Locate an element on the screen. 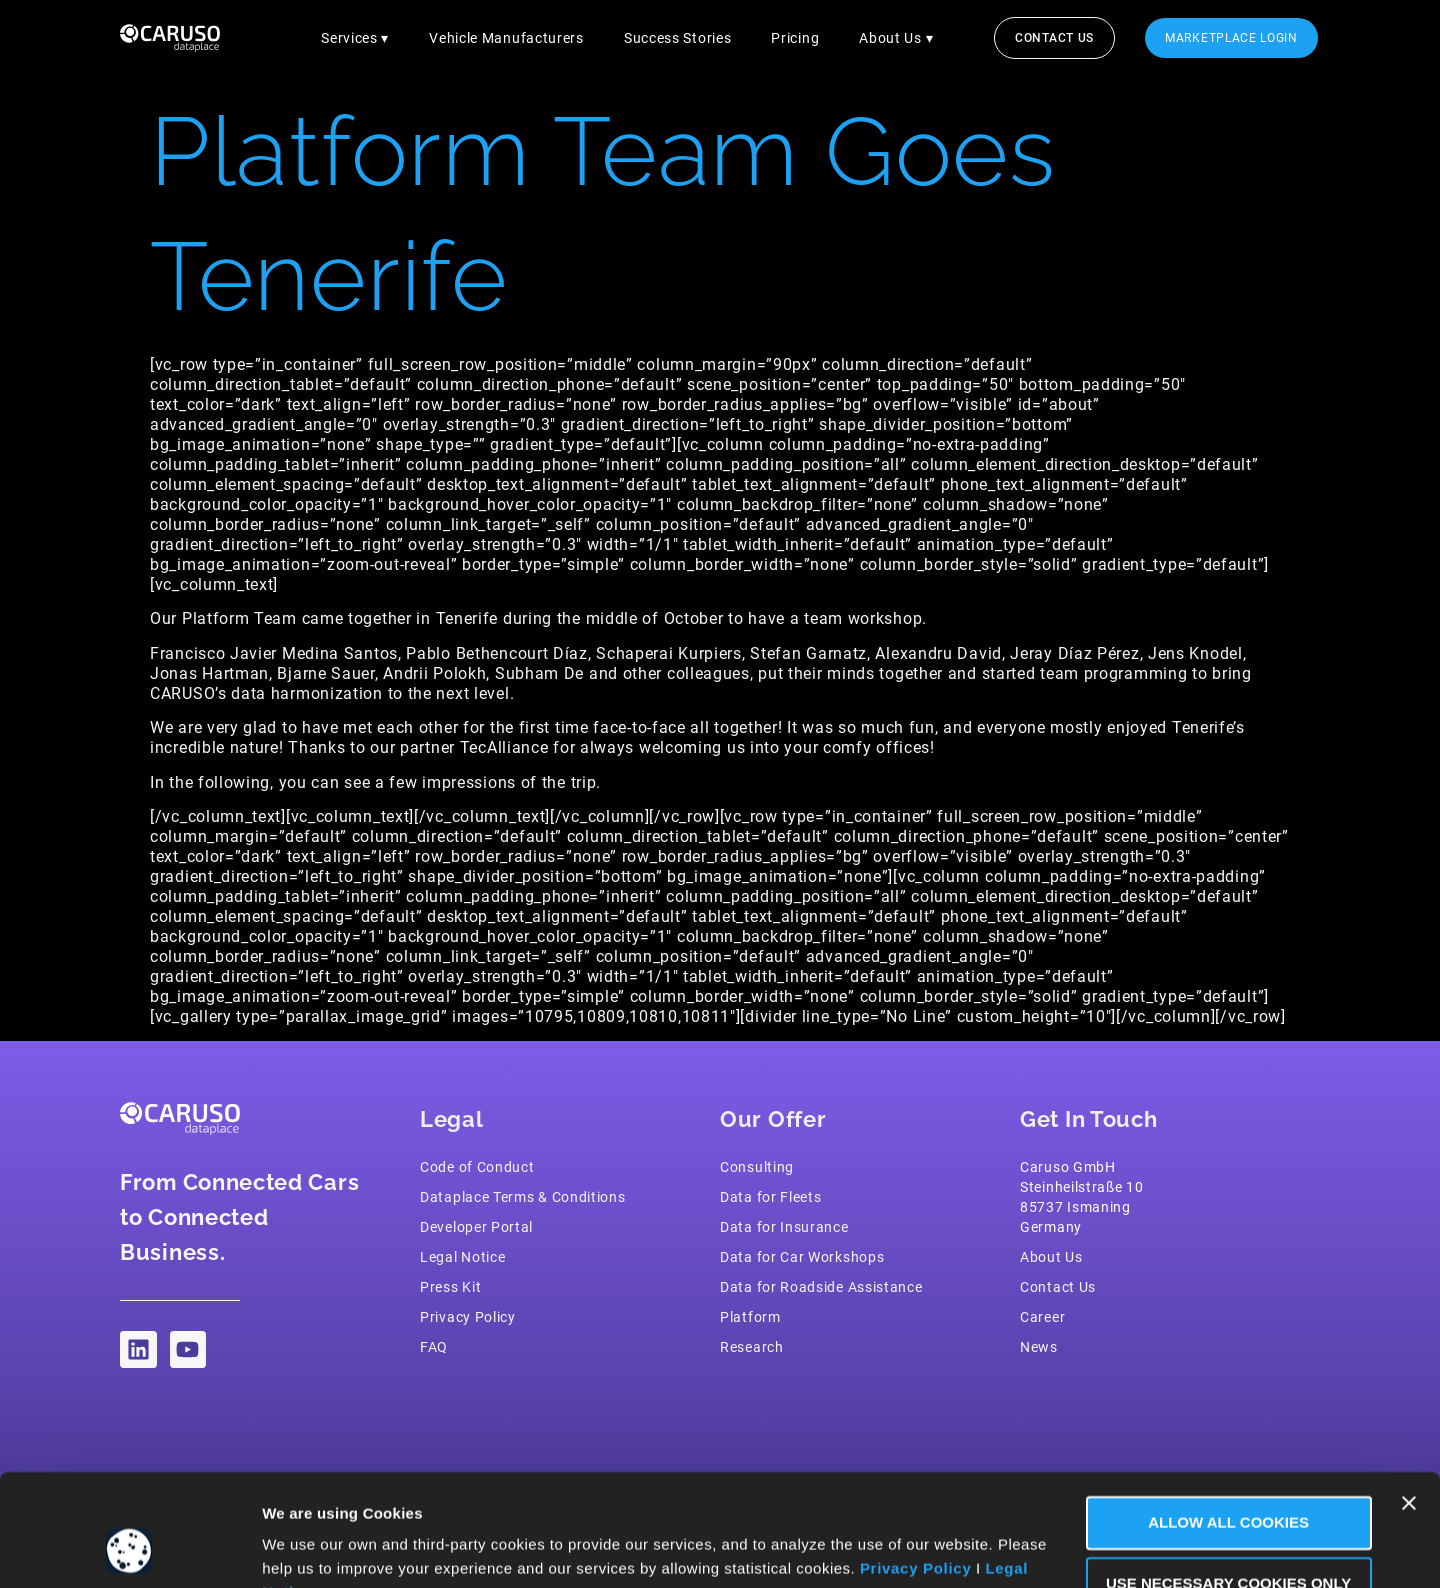 The height and width of the screenshot is (1588, 1440). Caruso GmbH Steinheilstraße 1085737 IsmaningGermany is located at coordinates (1082, 1197).